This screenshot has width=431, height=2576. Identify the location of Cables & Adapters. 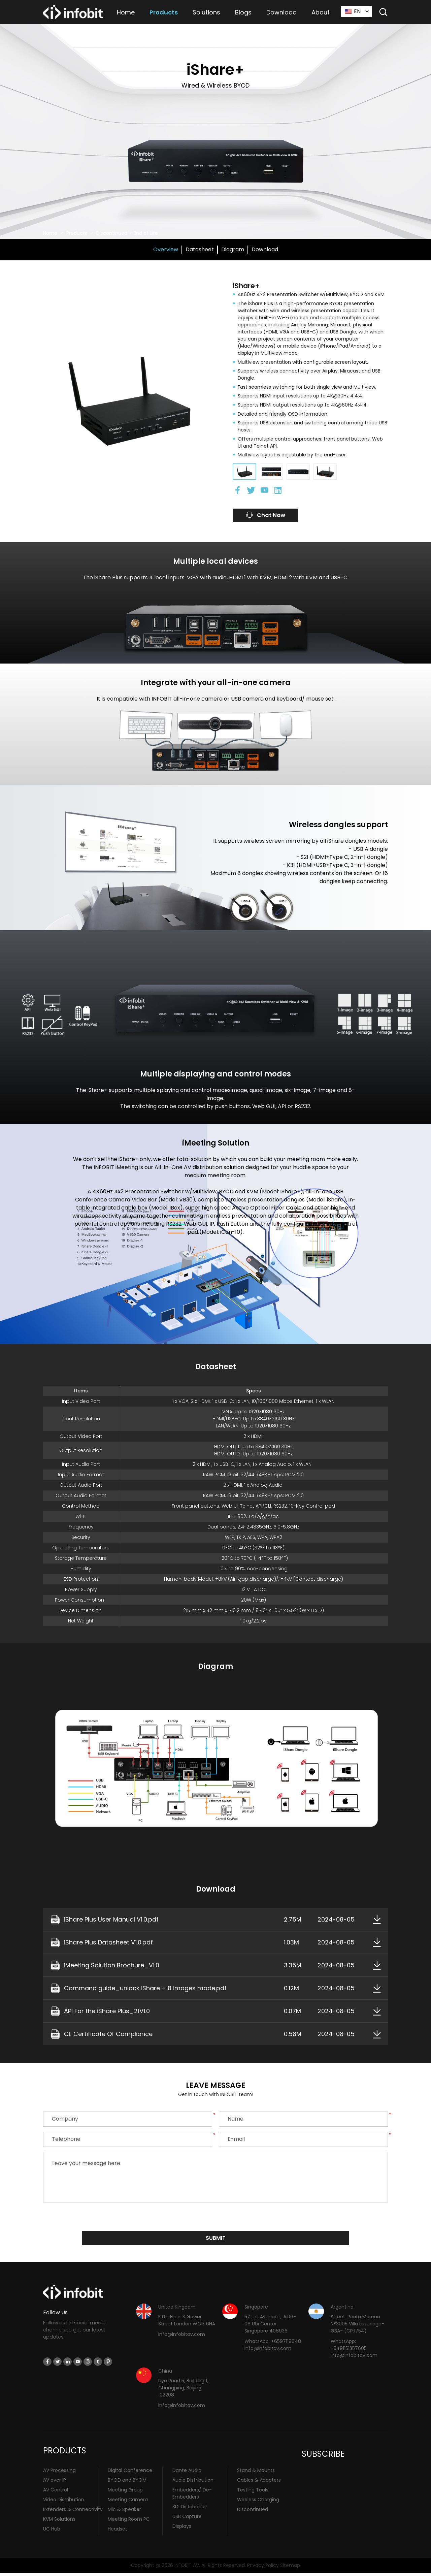
(259, 2483).